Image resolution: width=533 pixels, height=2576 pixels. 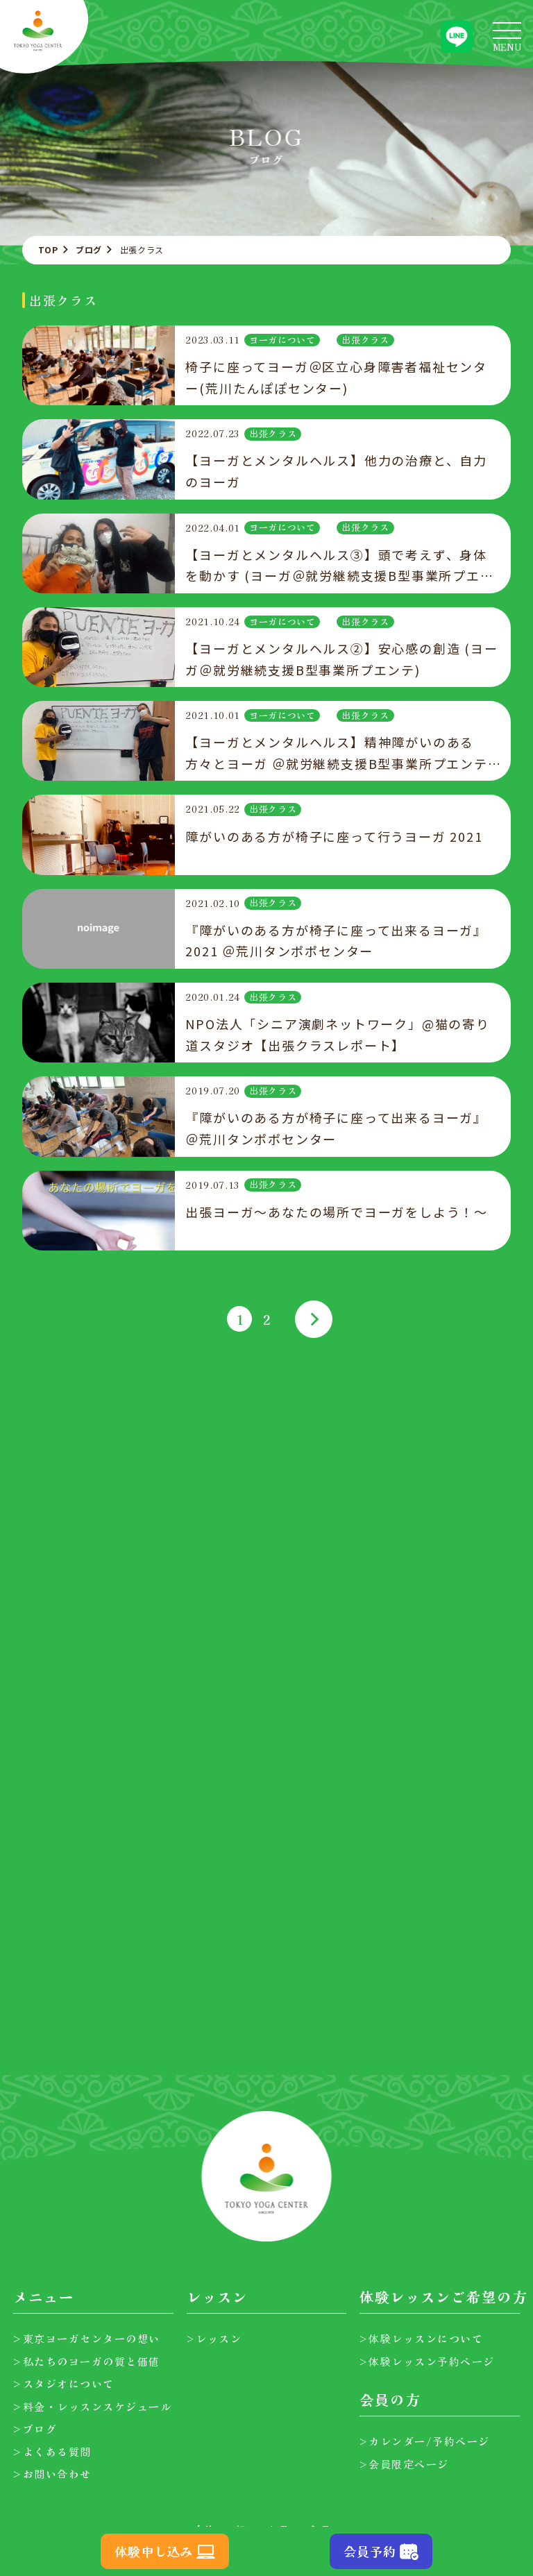 What do you see at coordinates (421, 2338) in the screenshot?
I see `>体験レッスンについて` at bounding box center [421, 2338].